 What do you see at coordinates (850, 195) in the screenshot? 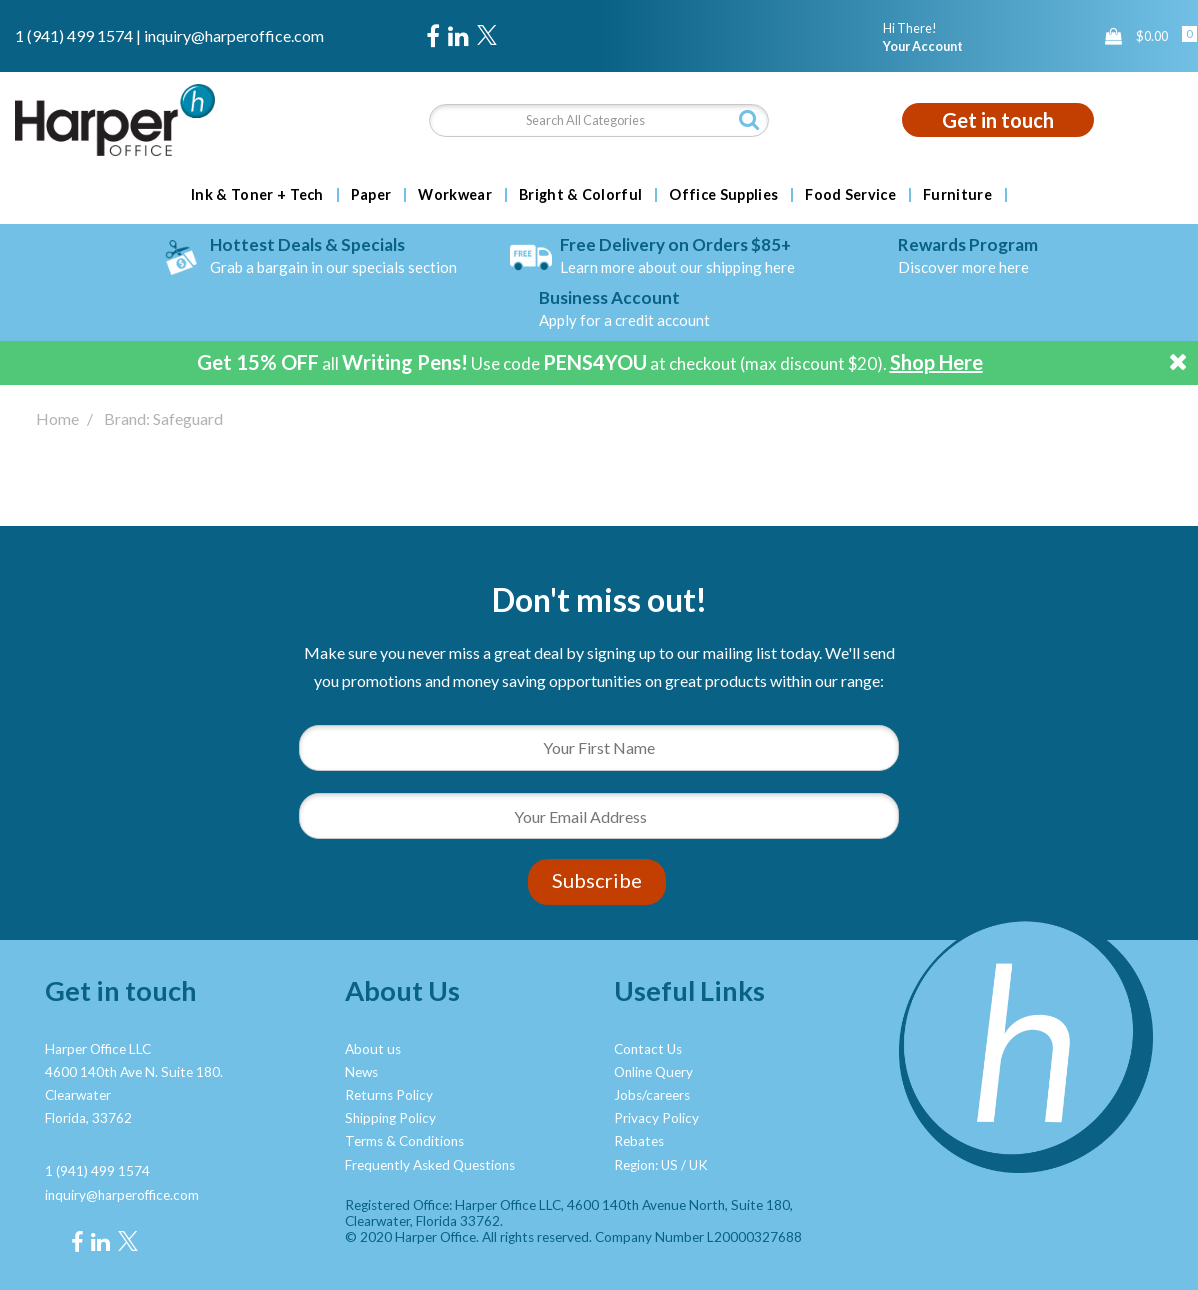
I see `Food Service` at bounding box center [850, 195].